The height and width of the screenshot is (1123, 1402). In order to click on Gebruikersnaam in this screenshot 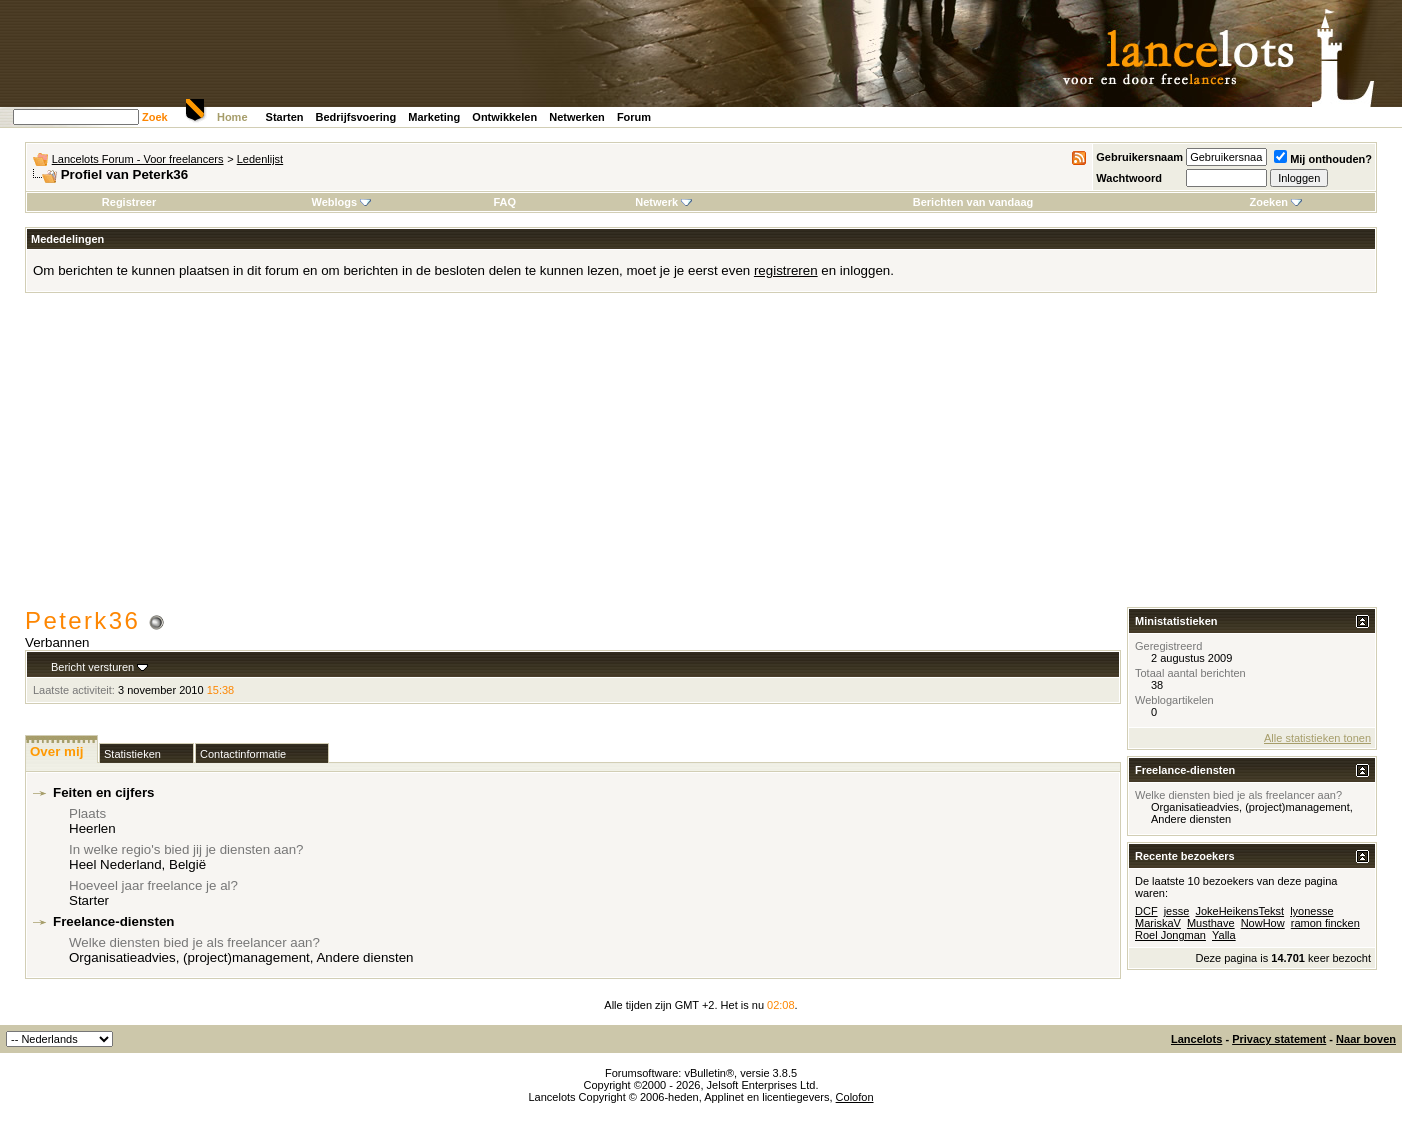, I will do `click(1139, 157)`.